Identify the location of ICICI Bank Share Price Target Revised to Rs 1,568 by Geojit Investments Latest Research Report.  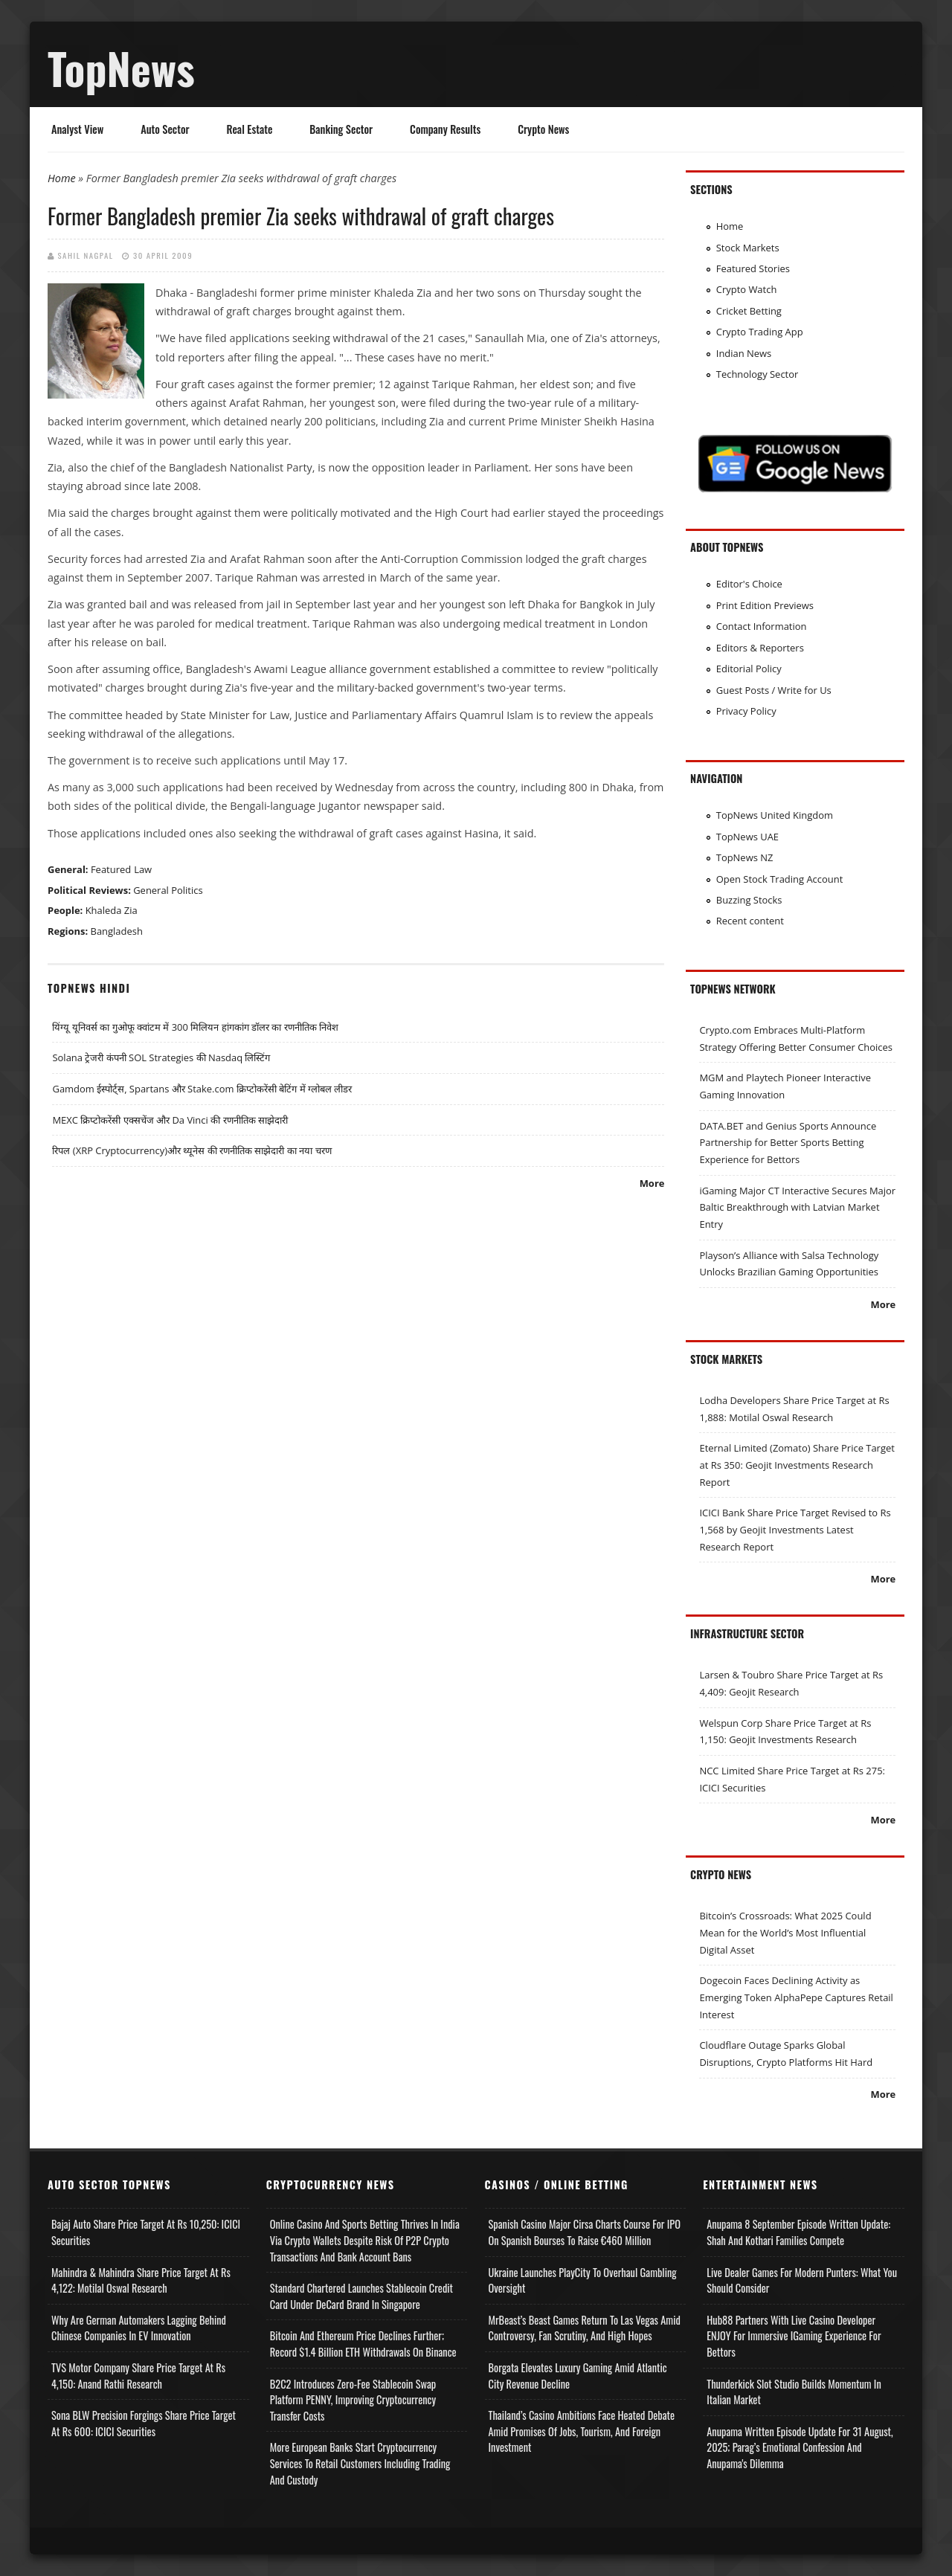
(794, 1529).